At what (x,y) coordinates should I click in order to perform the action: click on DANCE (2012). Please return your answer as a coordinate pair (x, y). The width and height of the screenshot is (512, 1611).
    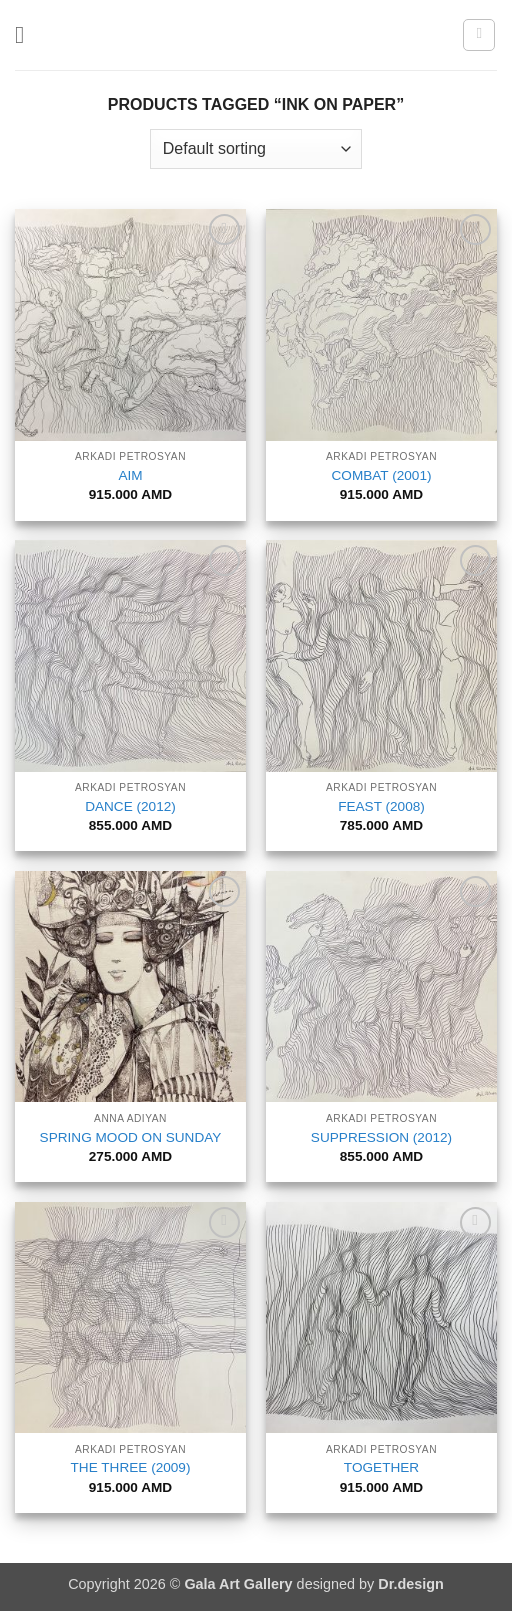
    Looking at the image, I should click on (130, 806).